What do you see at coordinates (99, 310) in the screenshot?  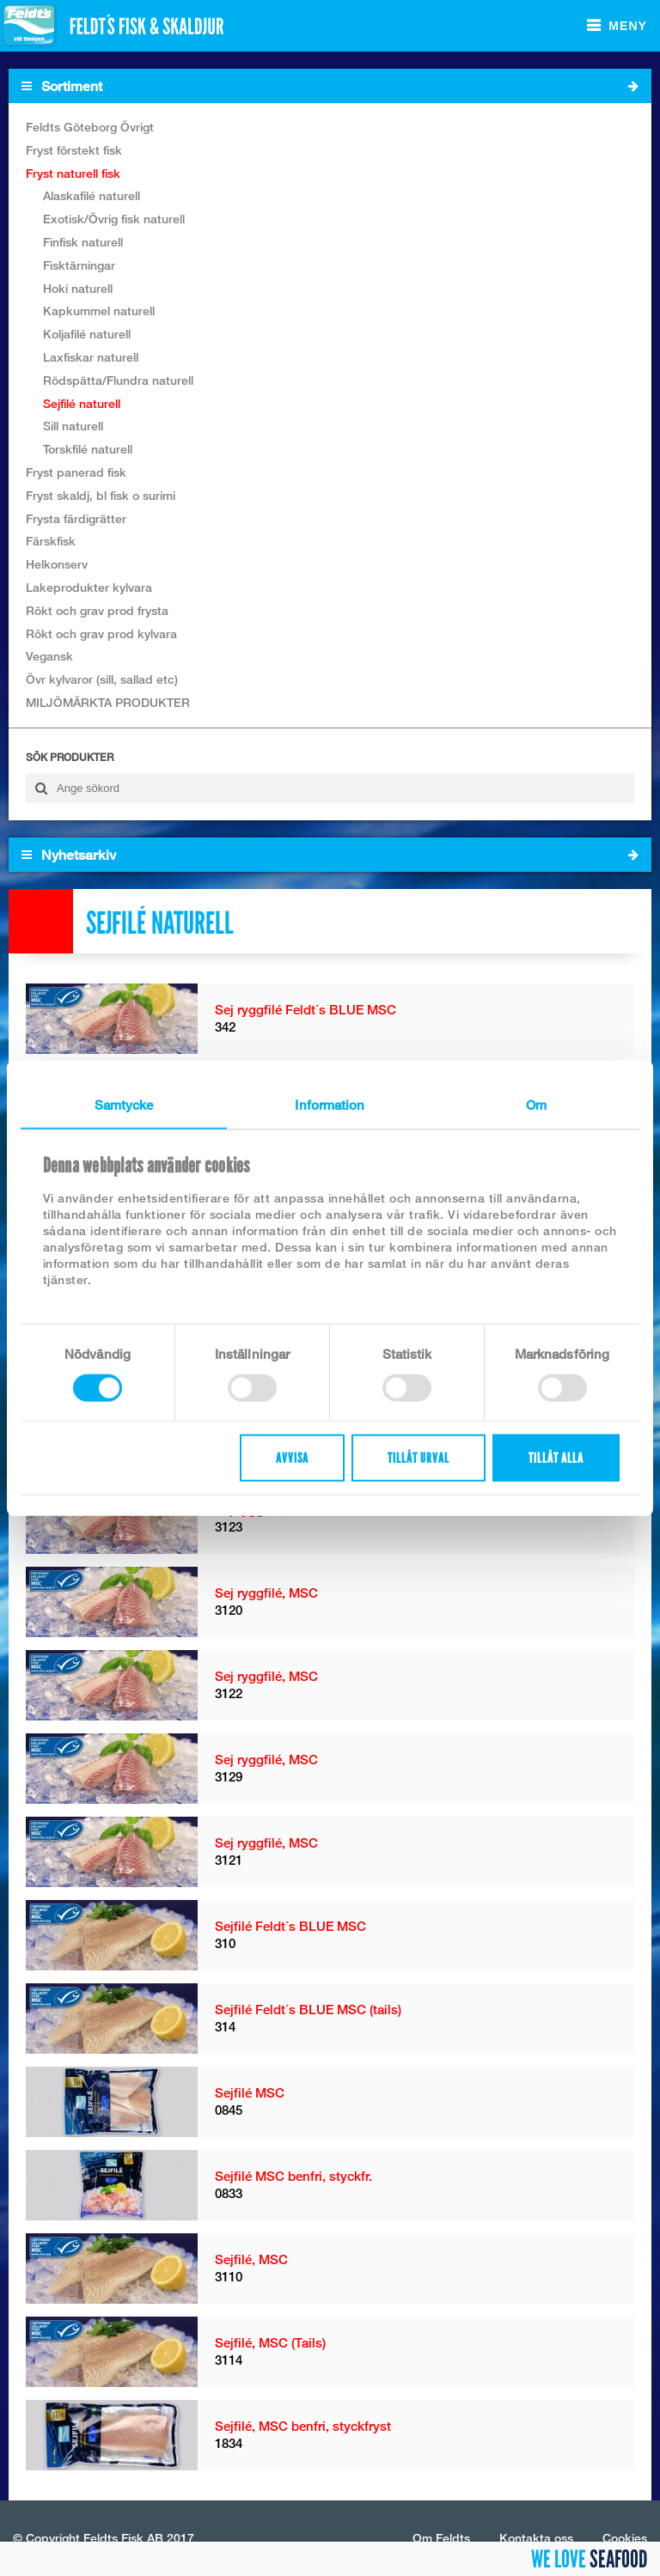 I see `Kapkummel naturell` at bounding box center [99, 310].